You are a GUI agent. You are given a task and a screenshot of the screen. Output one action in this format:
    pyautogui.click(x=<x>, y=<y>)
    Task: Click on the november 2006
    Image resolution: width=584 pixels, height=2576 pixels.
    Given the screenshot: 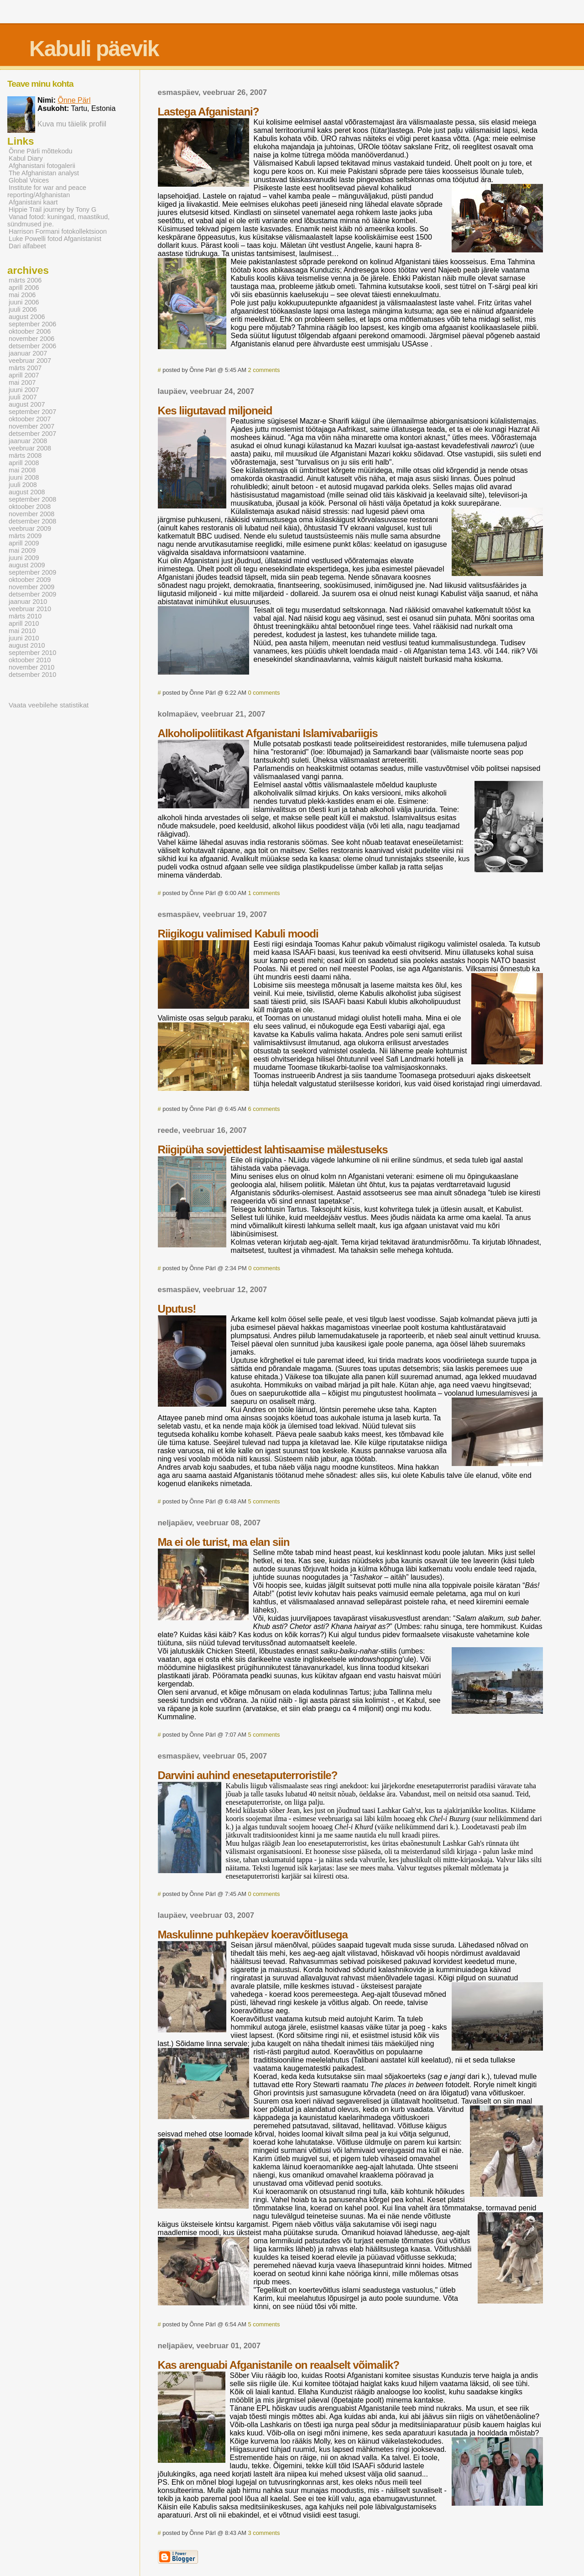 What is the action you would take?
    pyautogui.click(x=31, y=338)
    